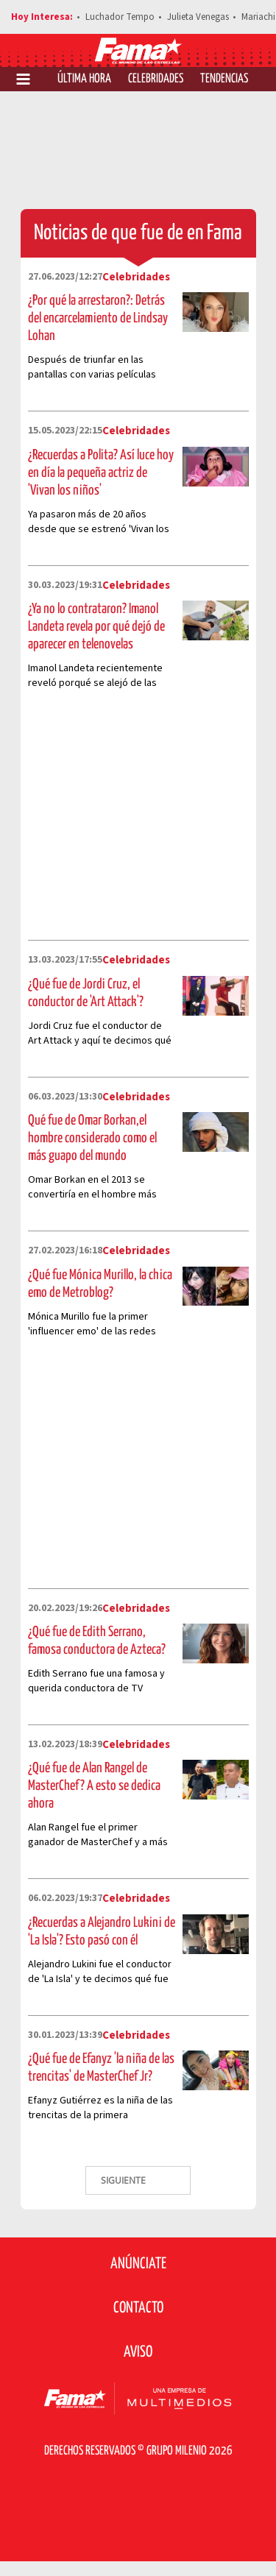 Image resolution: width=276 pixels, height=2576 pixels. Describe the element at coordinates (101, 2068) in the screenshot. I see `¿Qué fue de Efanyz 'la niña de las trencitas' de MasterChef Jr?` at that location.